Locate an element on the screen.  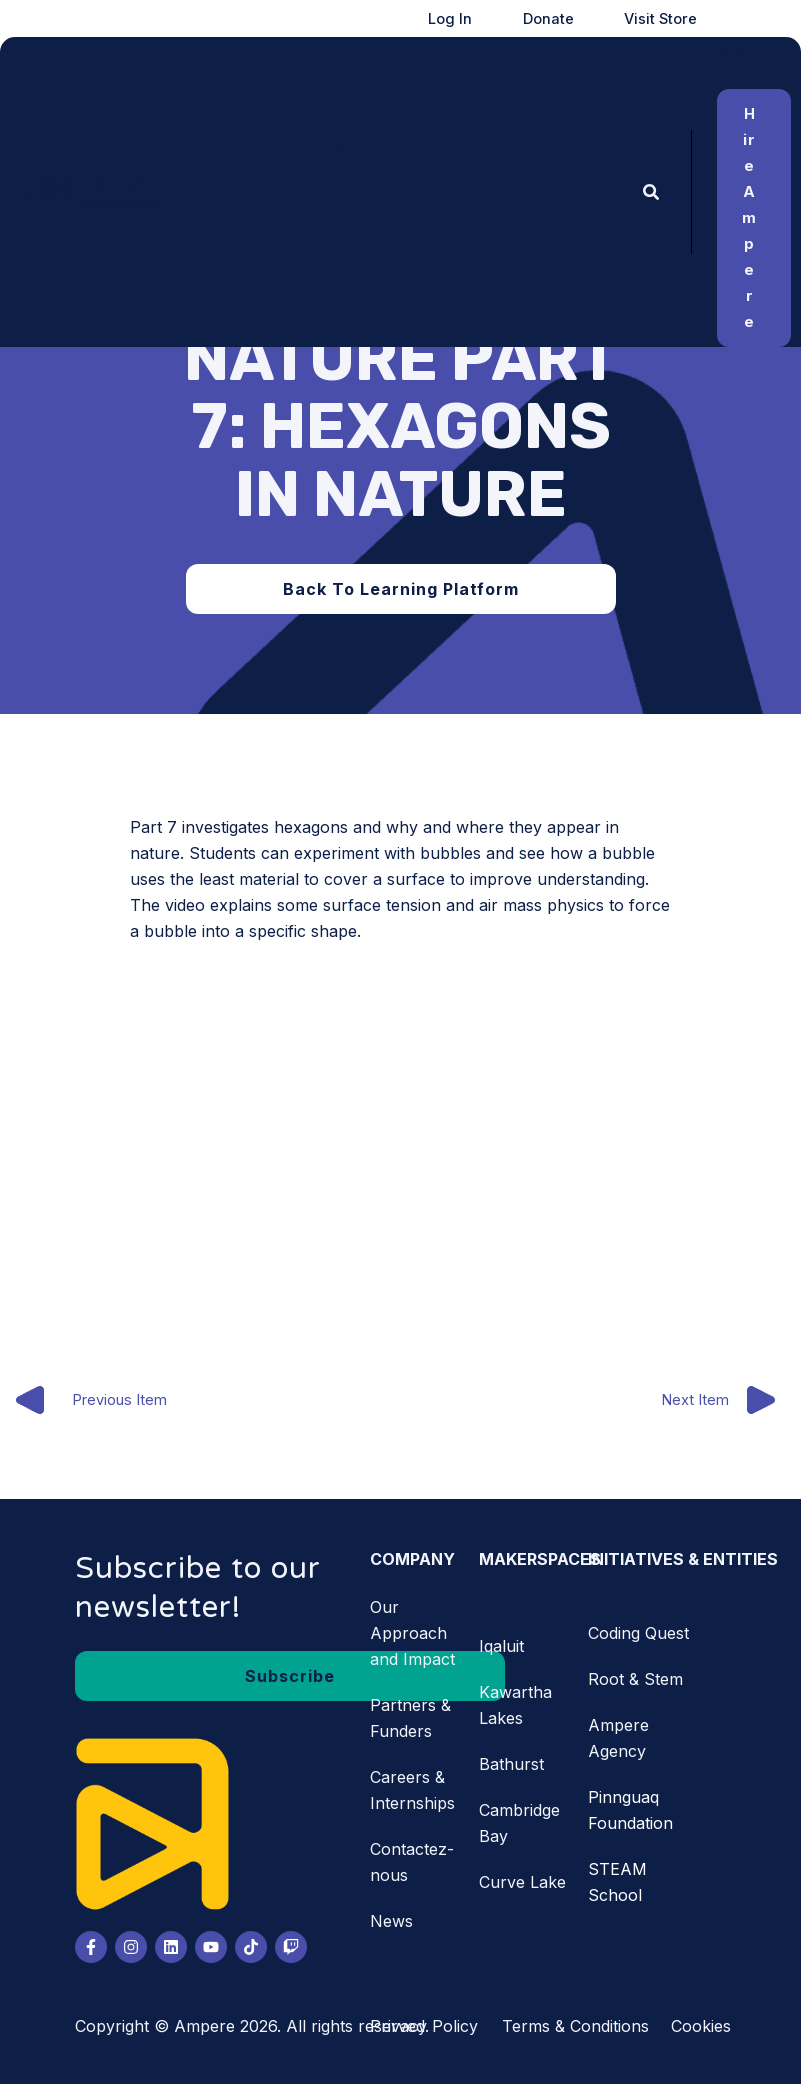
[Twitch] is located at coordinates (291, 1947).